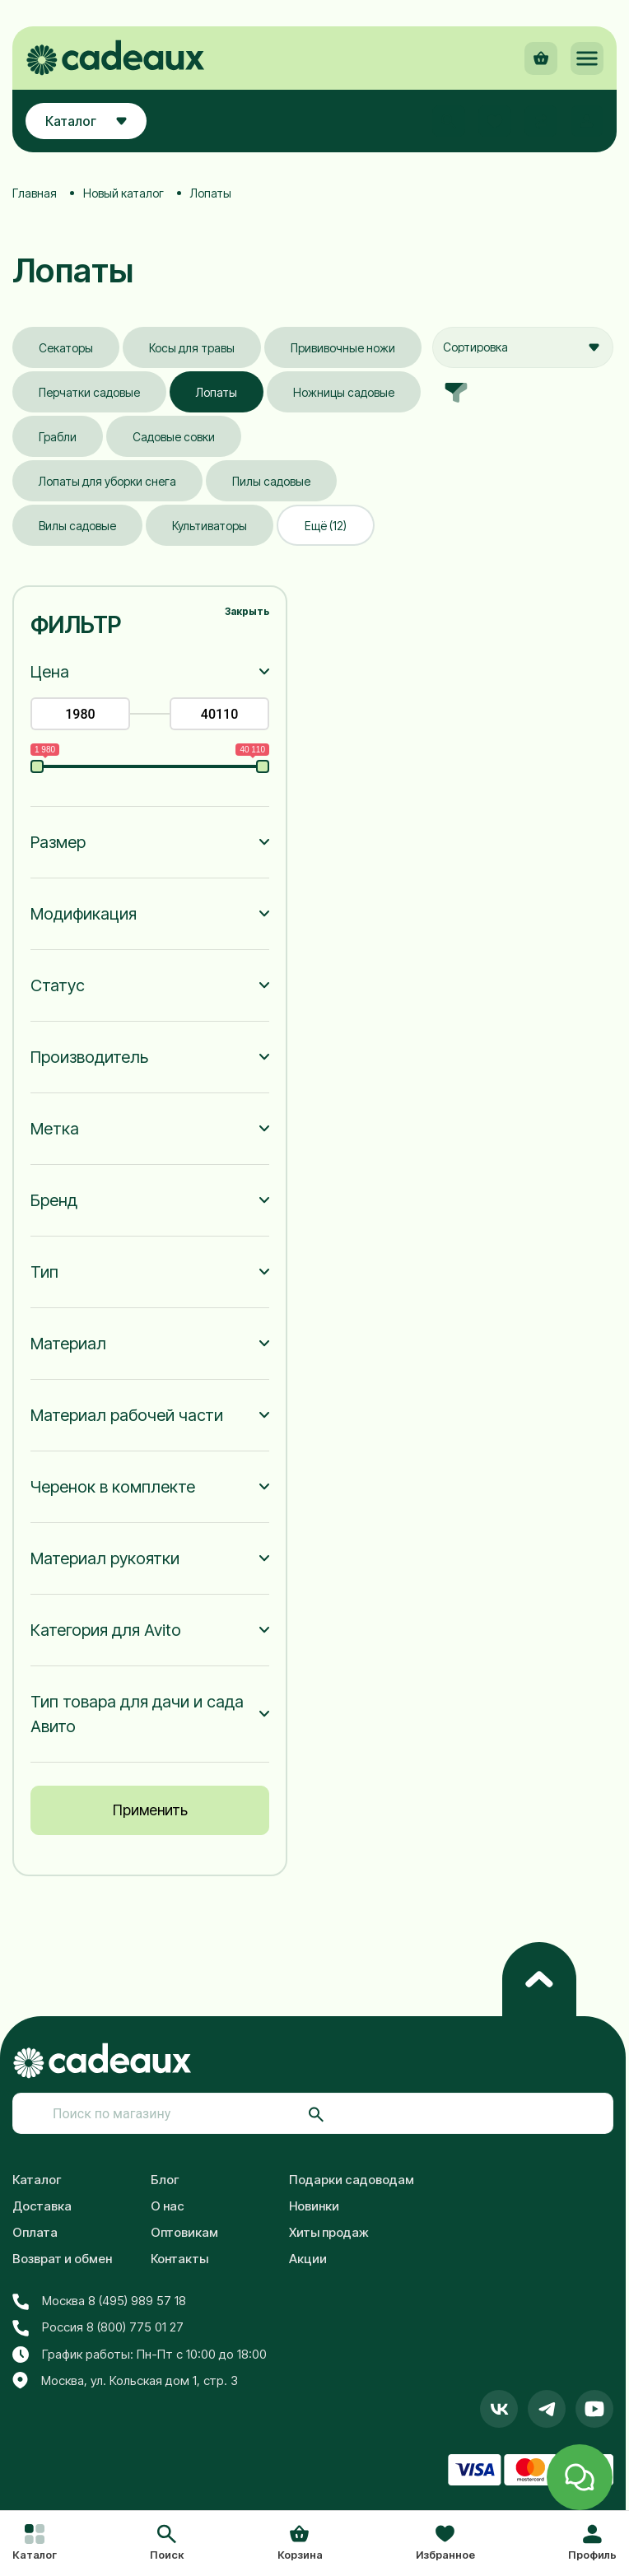 This screenshot has width=629, height=2576. I want to click on Цена, so click(49, 672).